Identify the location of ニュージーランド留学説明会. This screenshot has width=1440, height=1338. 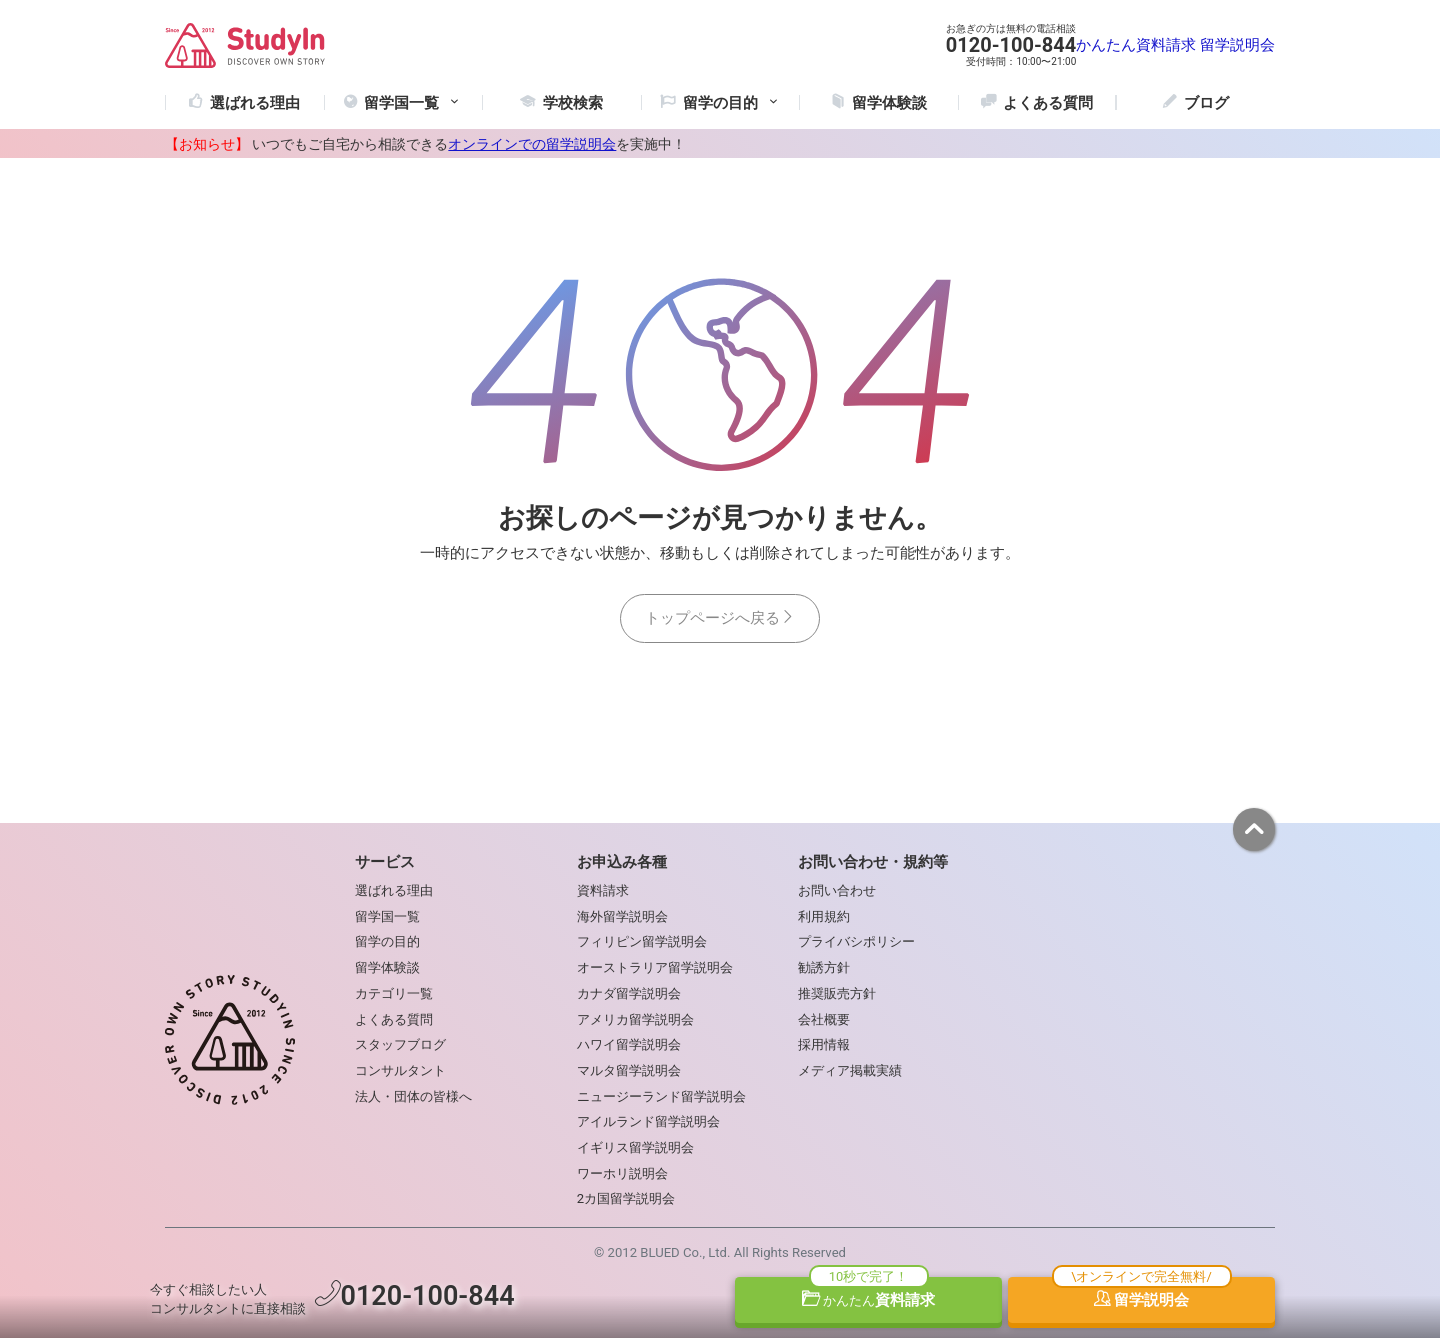
(661, 1096).